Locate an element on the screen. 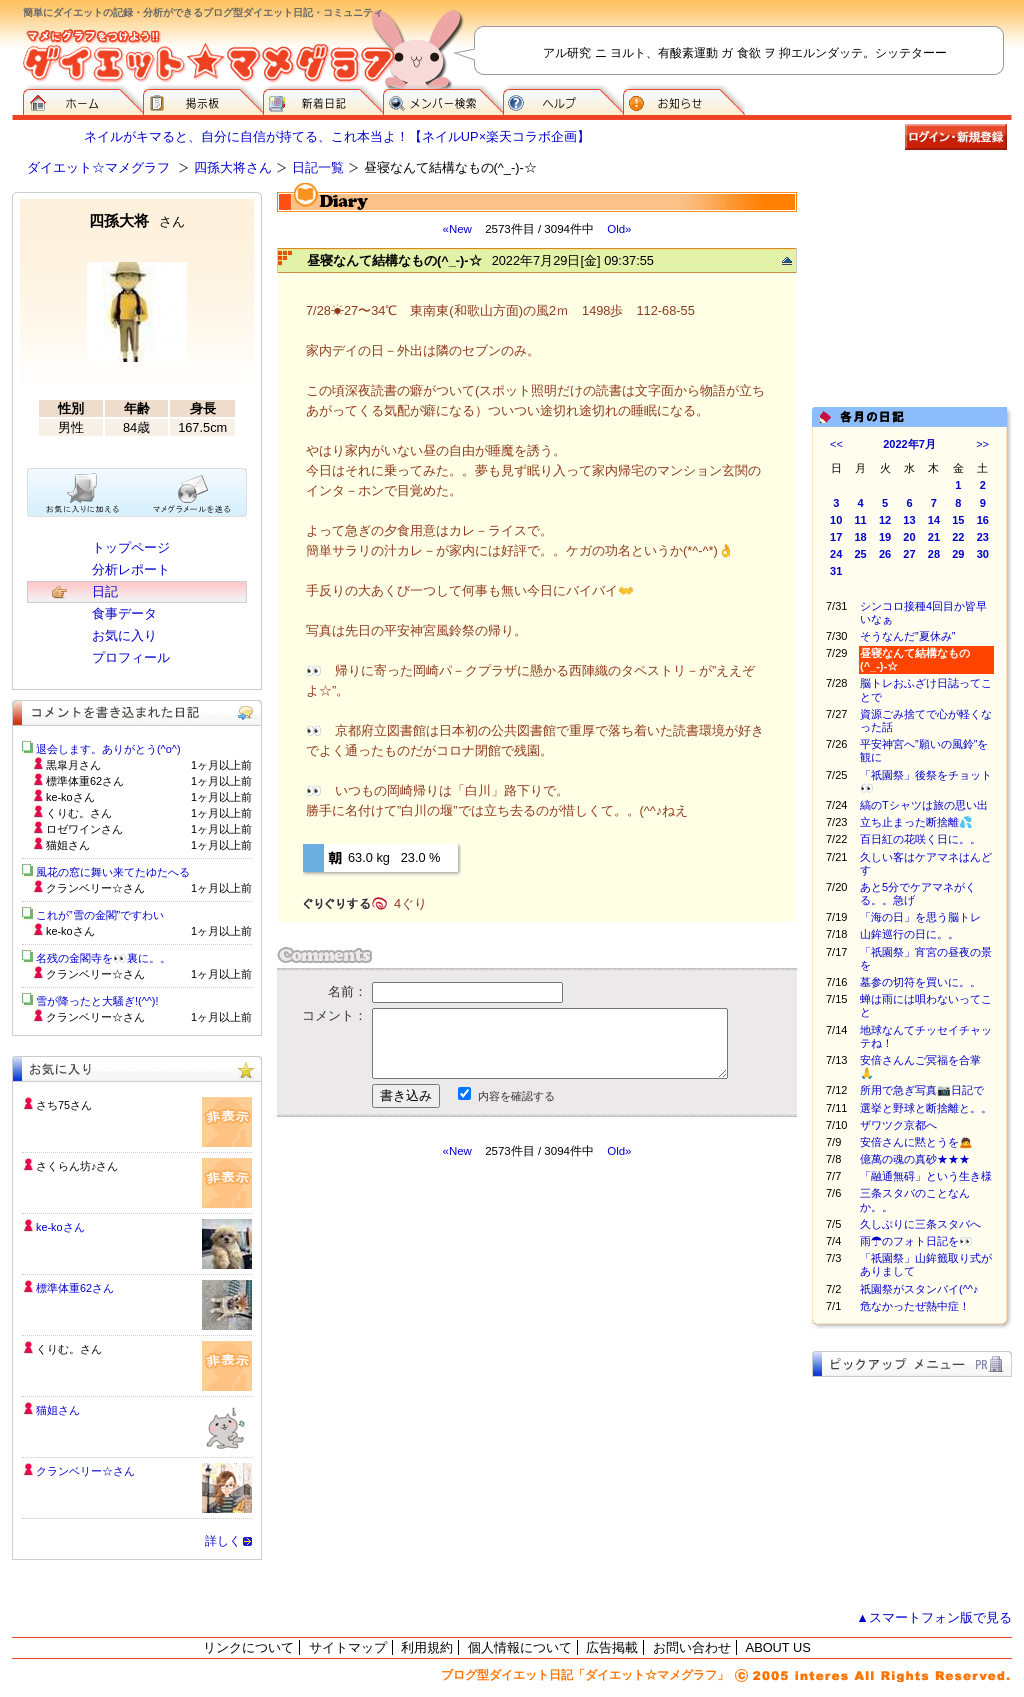 The height and width of the screenshot is (1697, 1024). 縞のTシャツは旅の思い出 is located at coordinates (924, 805).